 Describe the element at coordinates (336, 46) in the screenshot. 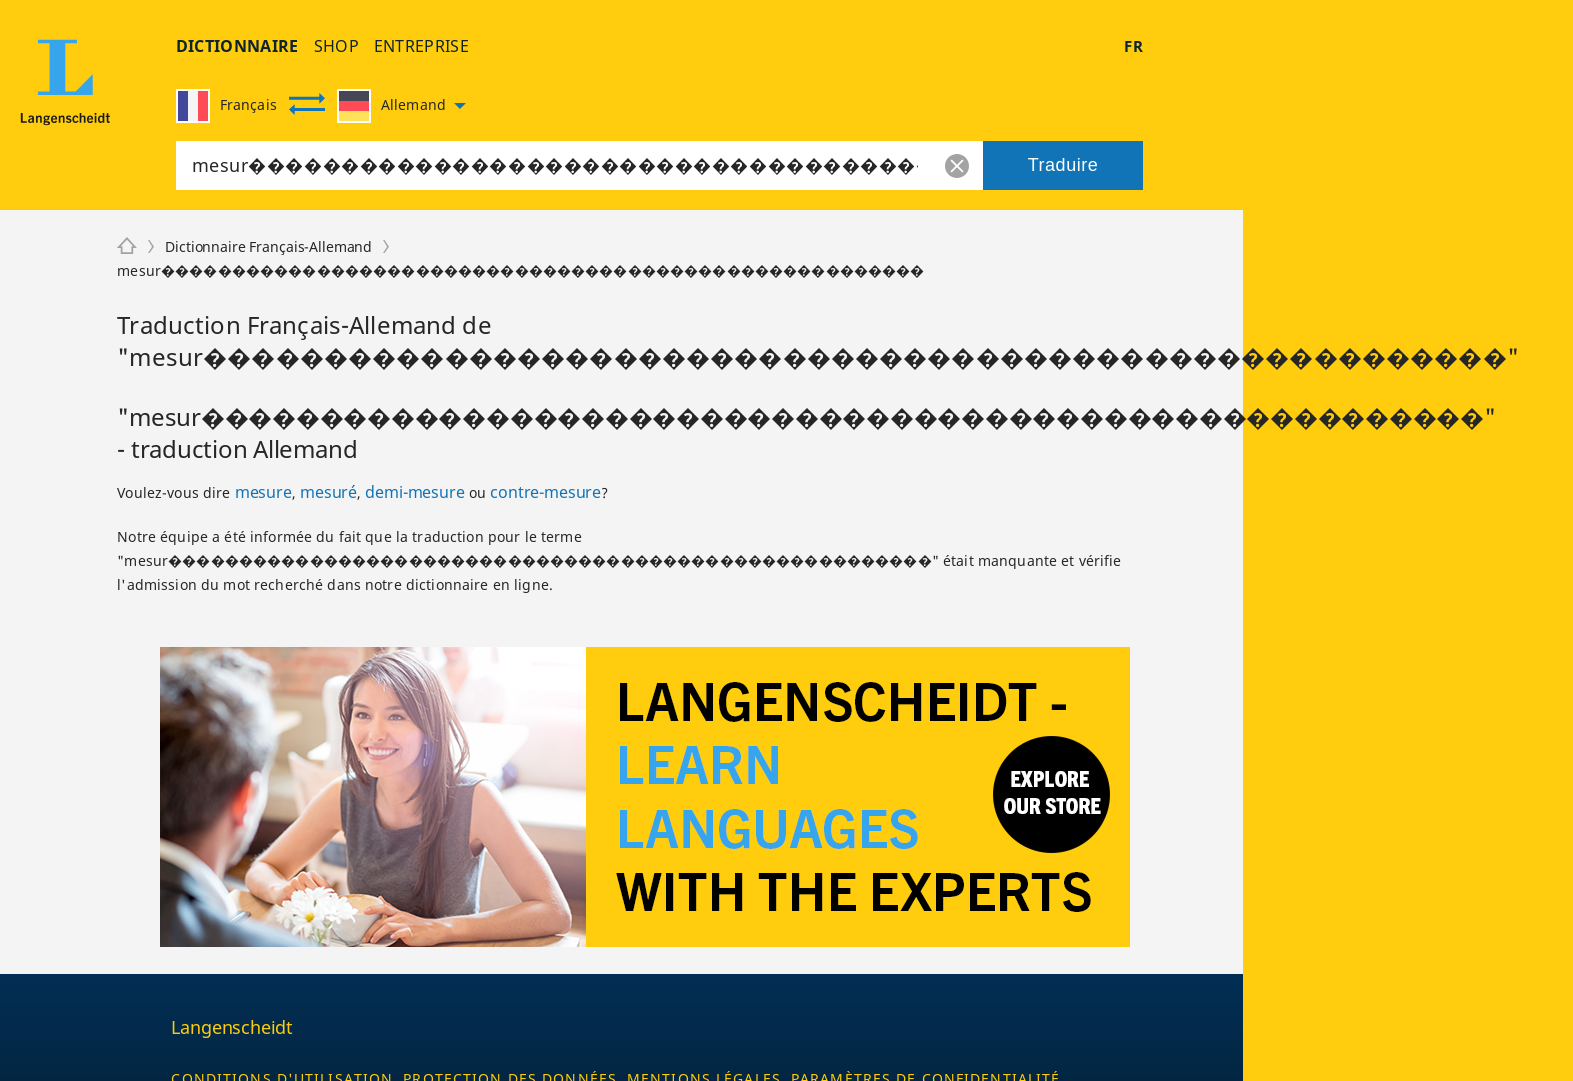

I see `shop` at that location.